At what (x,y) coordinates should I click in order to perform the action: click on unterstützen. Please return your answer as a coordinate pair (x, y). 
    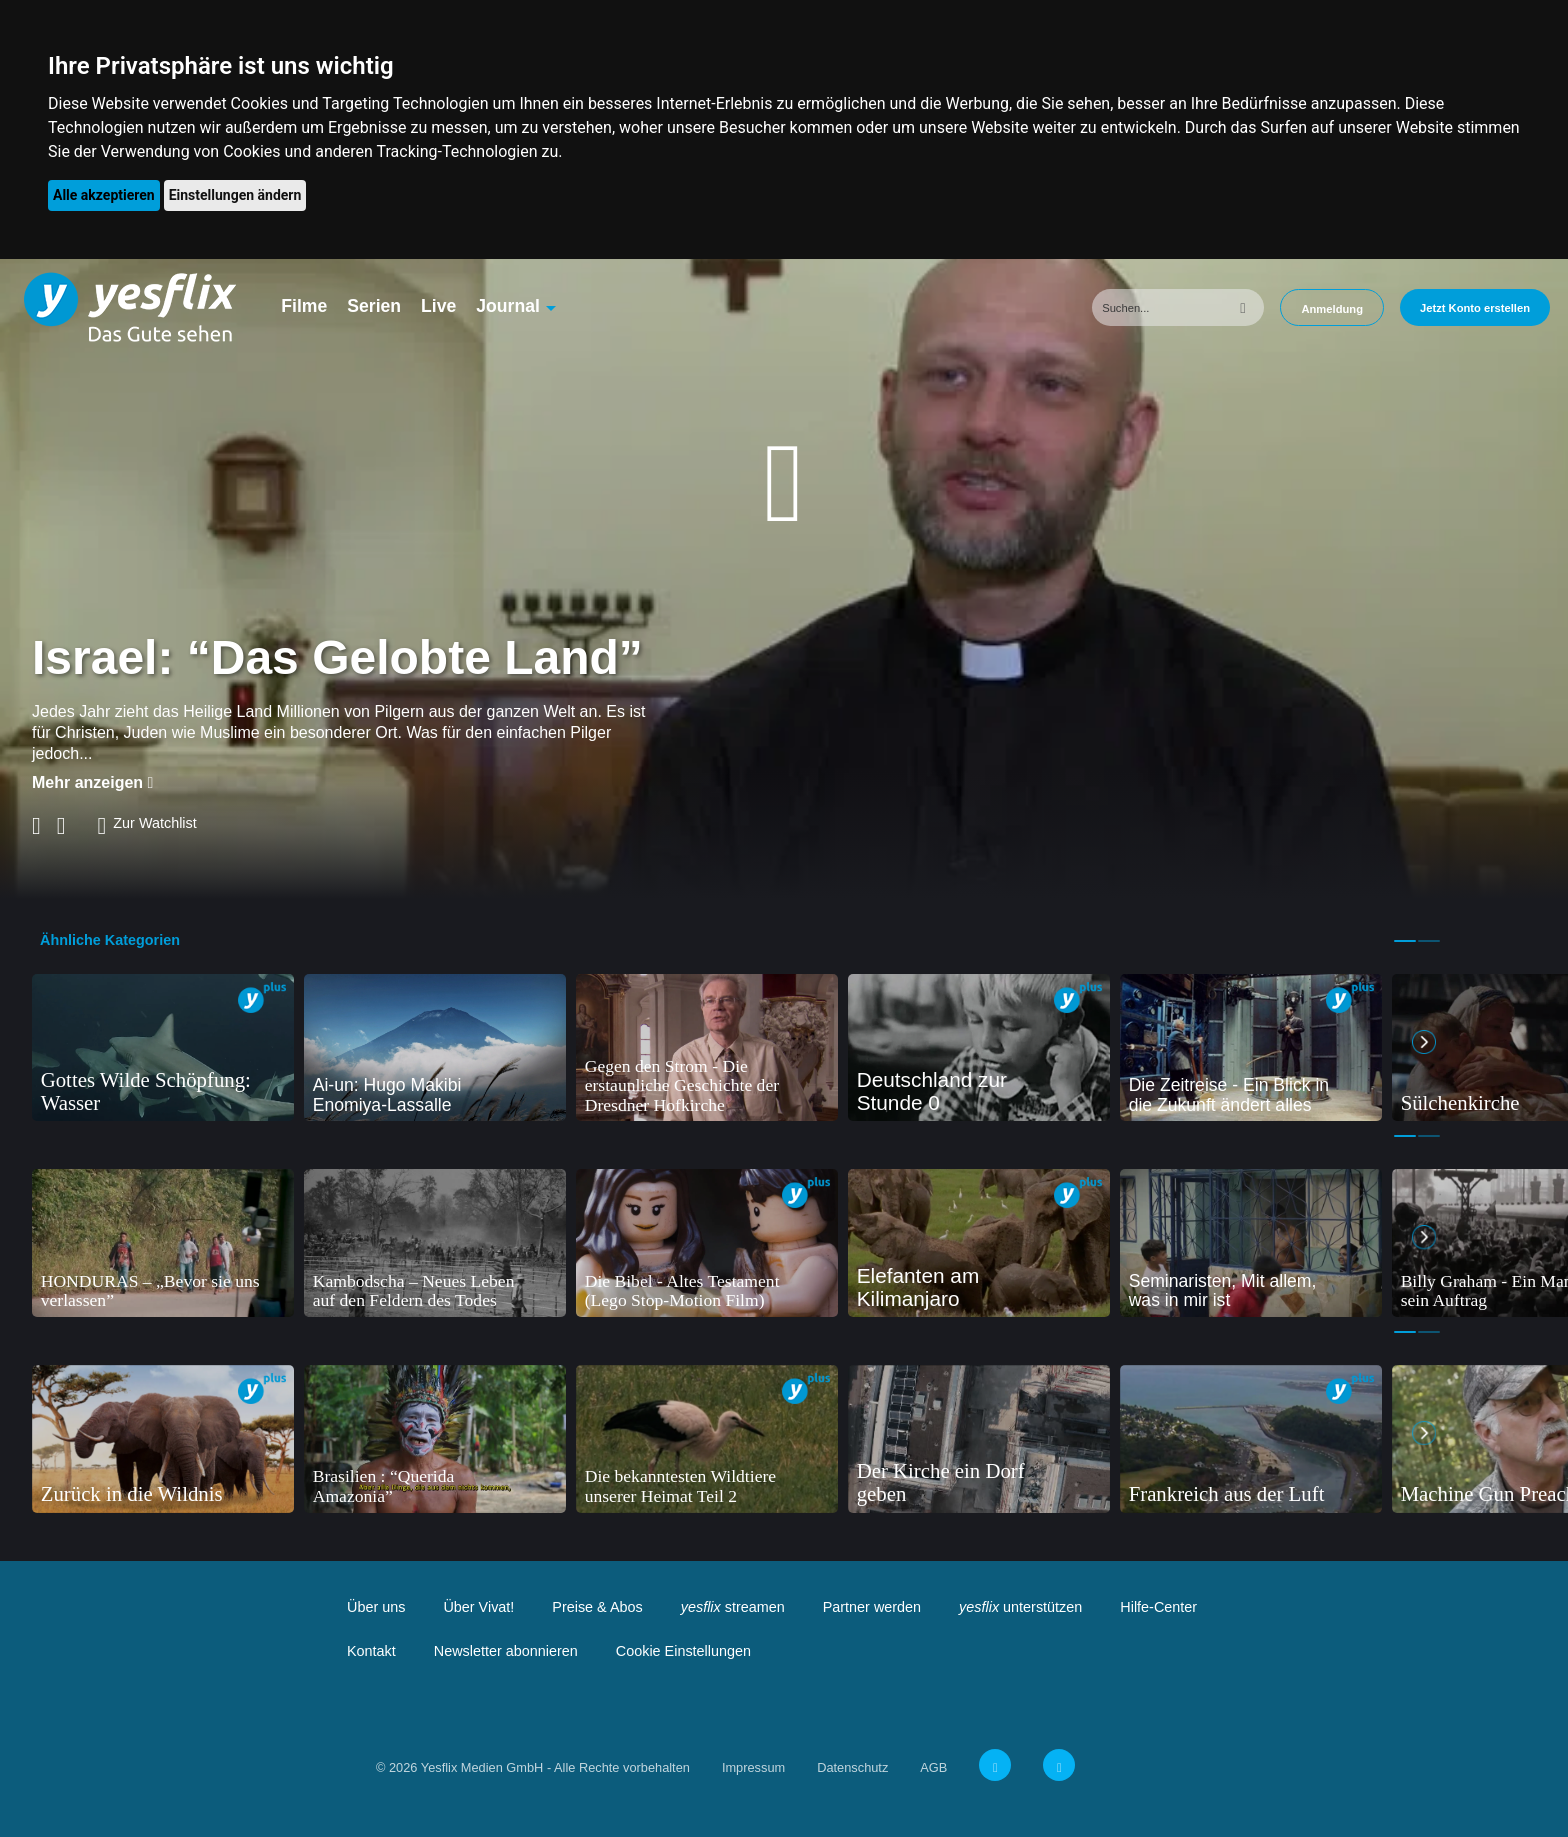
    Looking at the image, I should click on (1020, 1607).